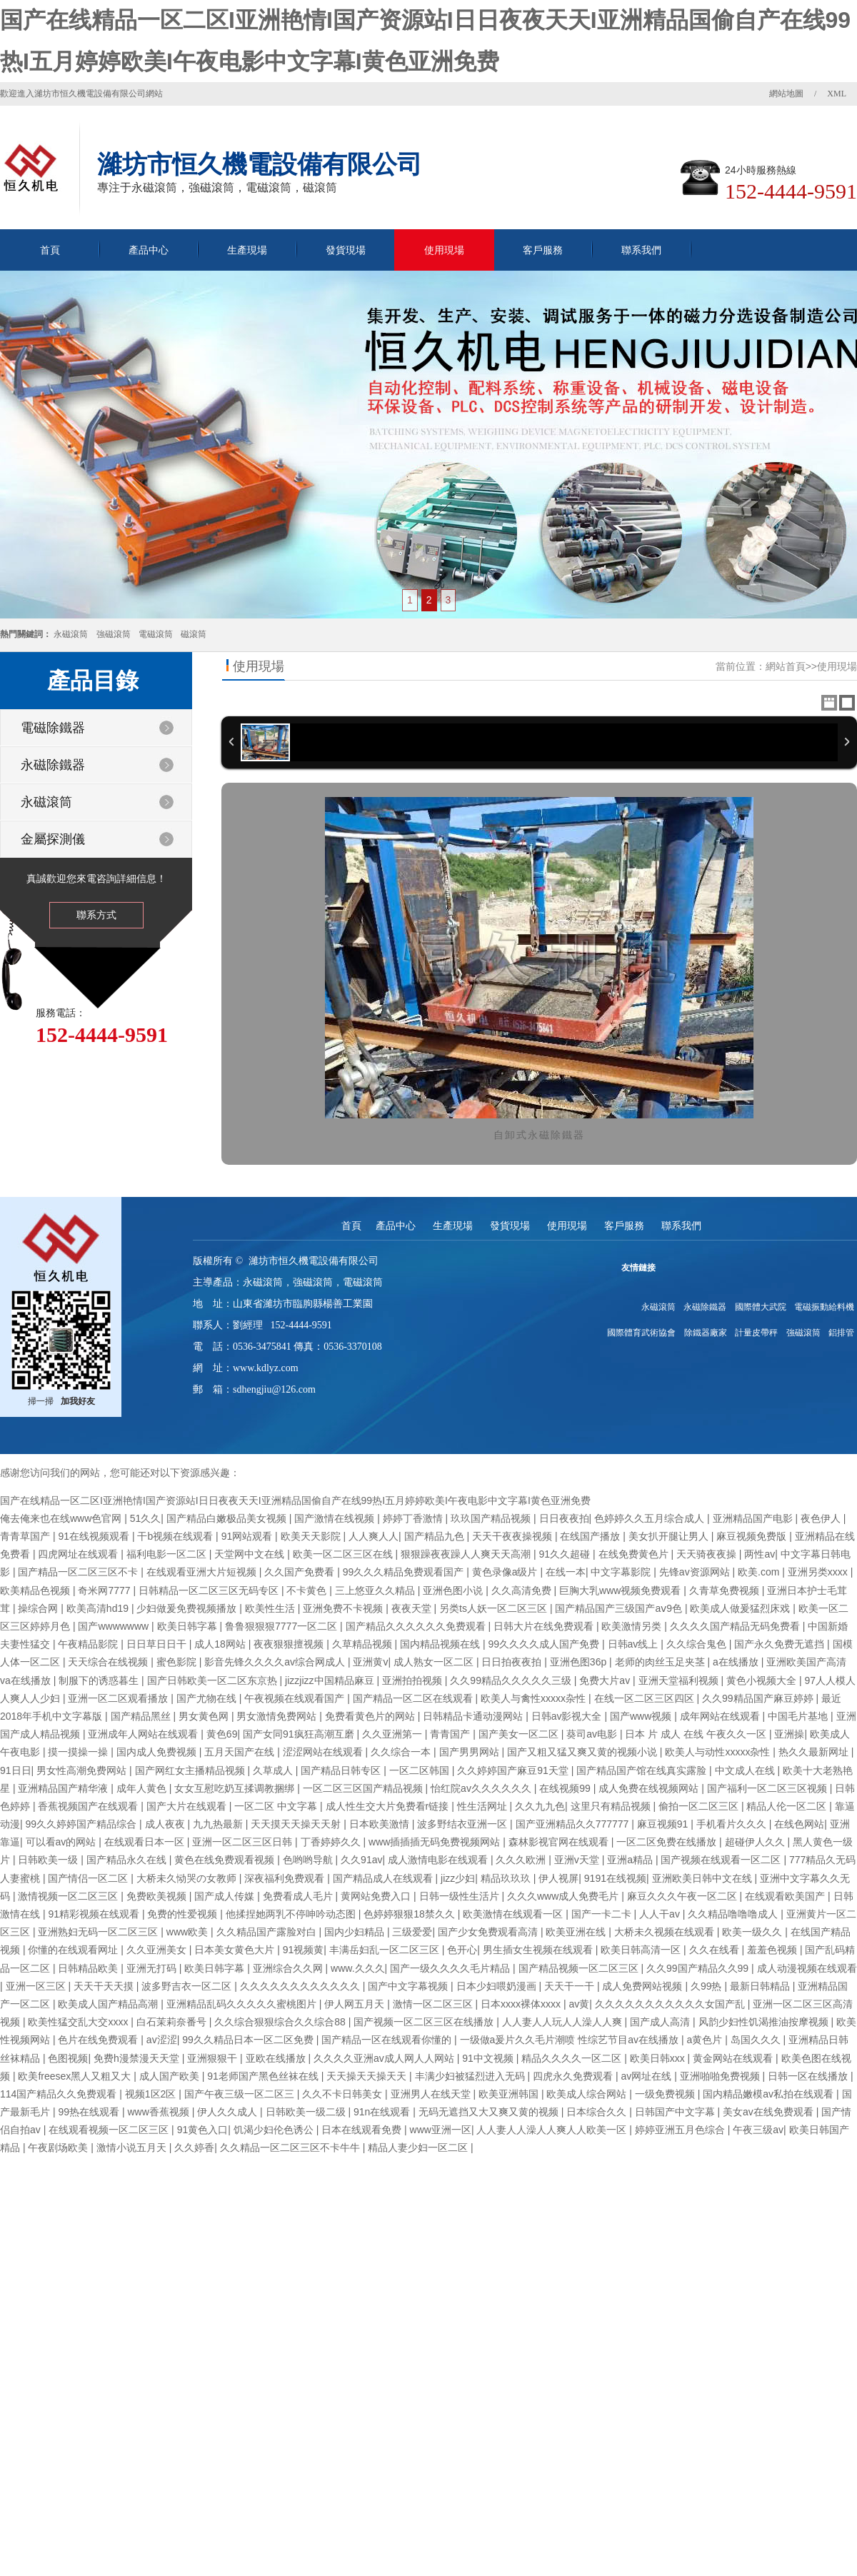 The image size is (857, 2576). Describe the element at coordinates (170, 2076) in the screenshot. I see `成人国产欧美` at that location.